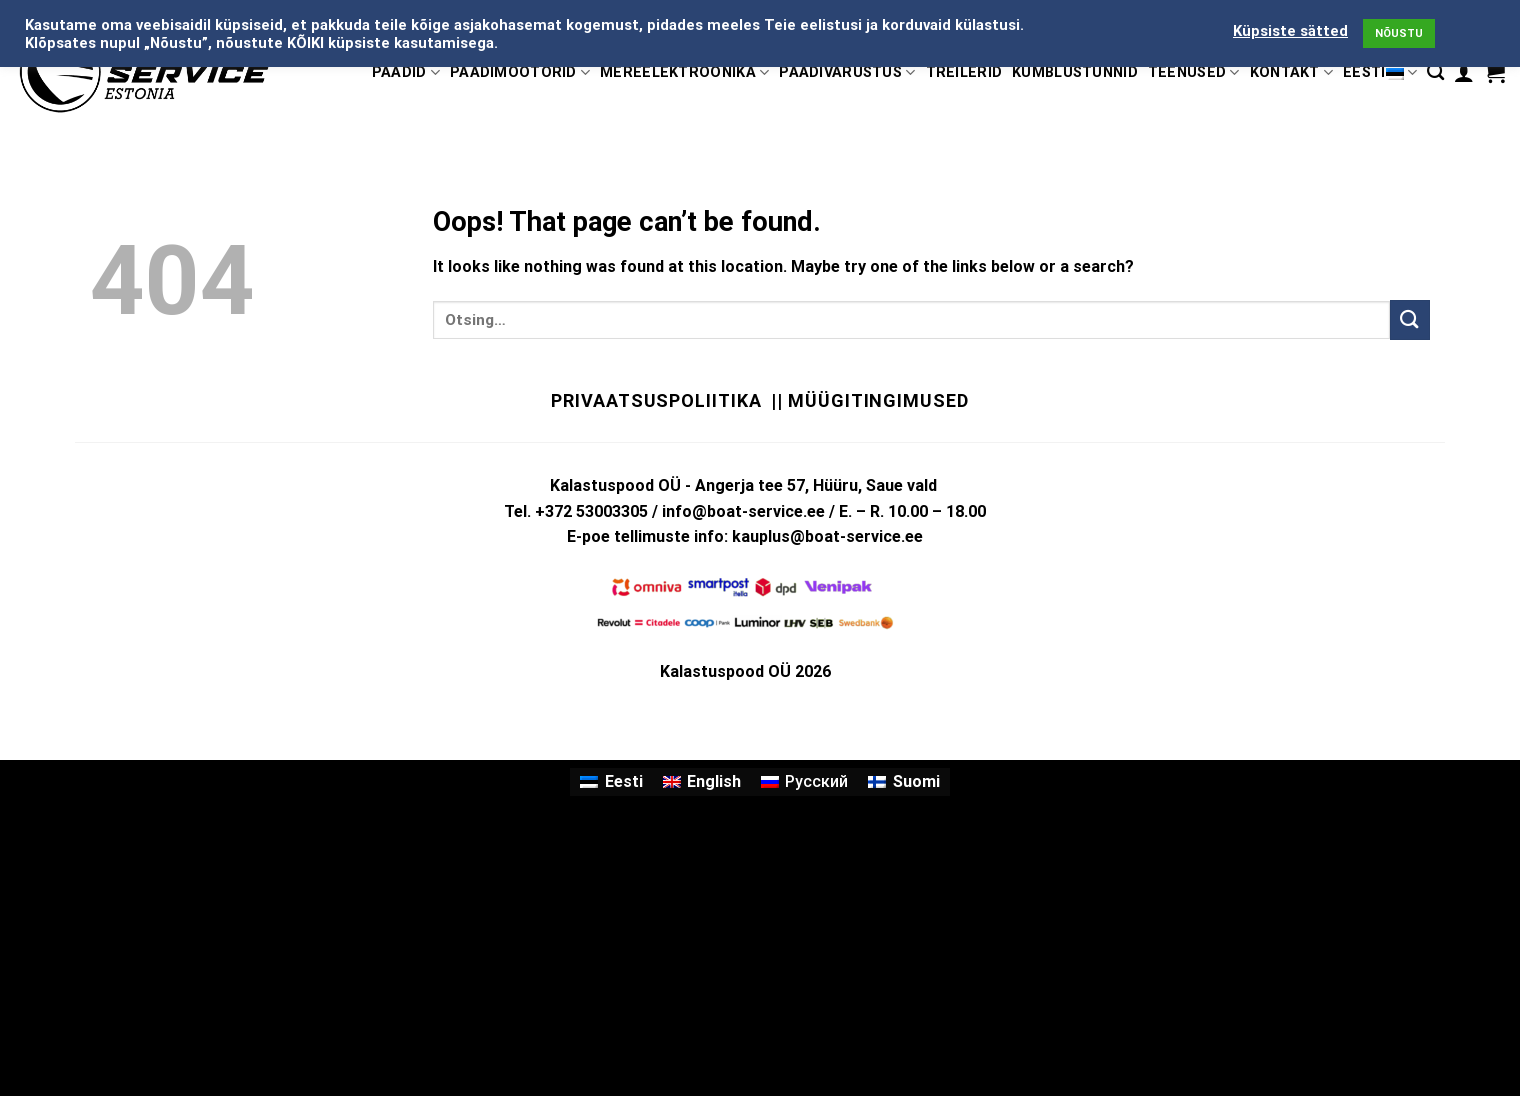 This screenshot has width=1520, height=1096. What do you see at coordinates (964, 72) in the screenshot?
I see `TREILERID` at bounding box center [964, 72].